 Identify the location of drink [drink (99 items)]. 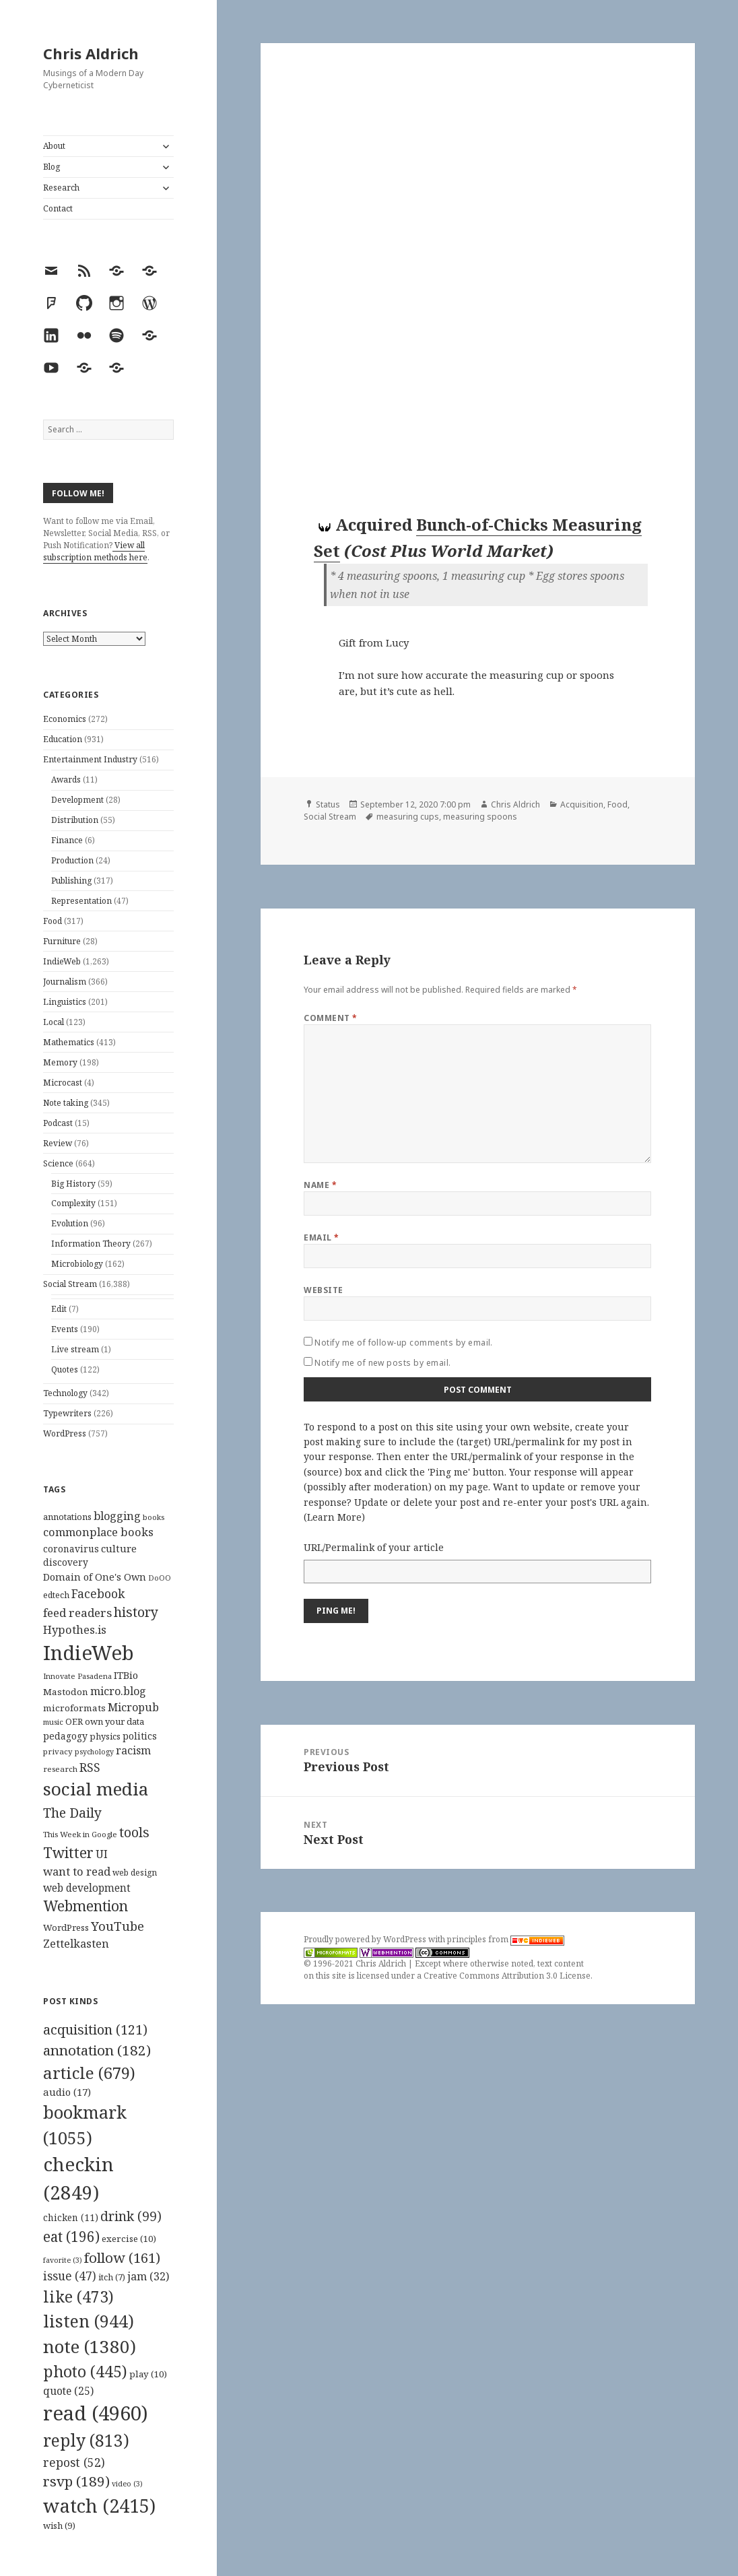
(131, 2216).